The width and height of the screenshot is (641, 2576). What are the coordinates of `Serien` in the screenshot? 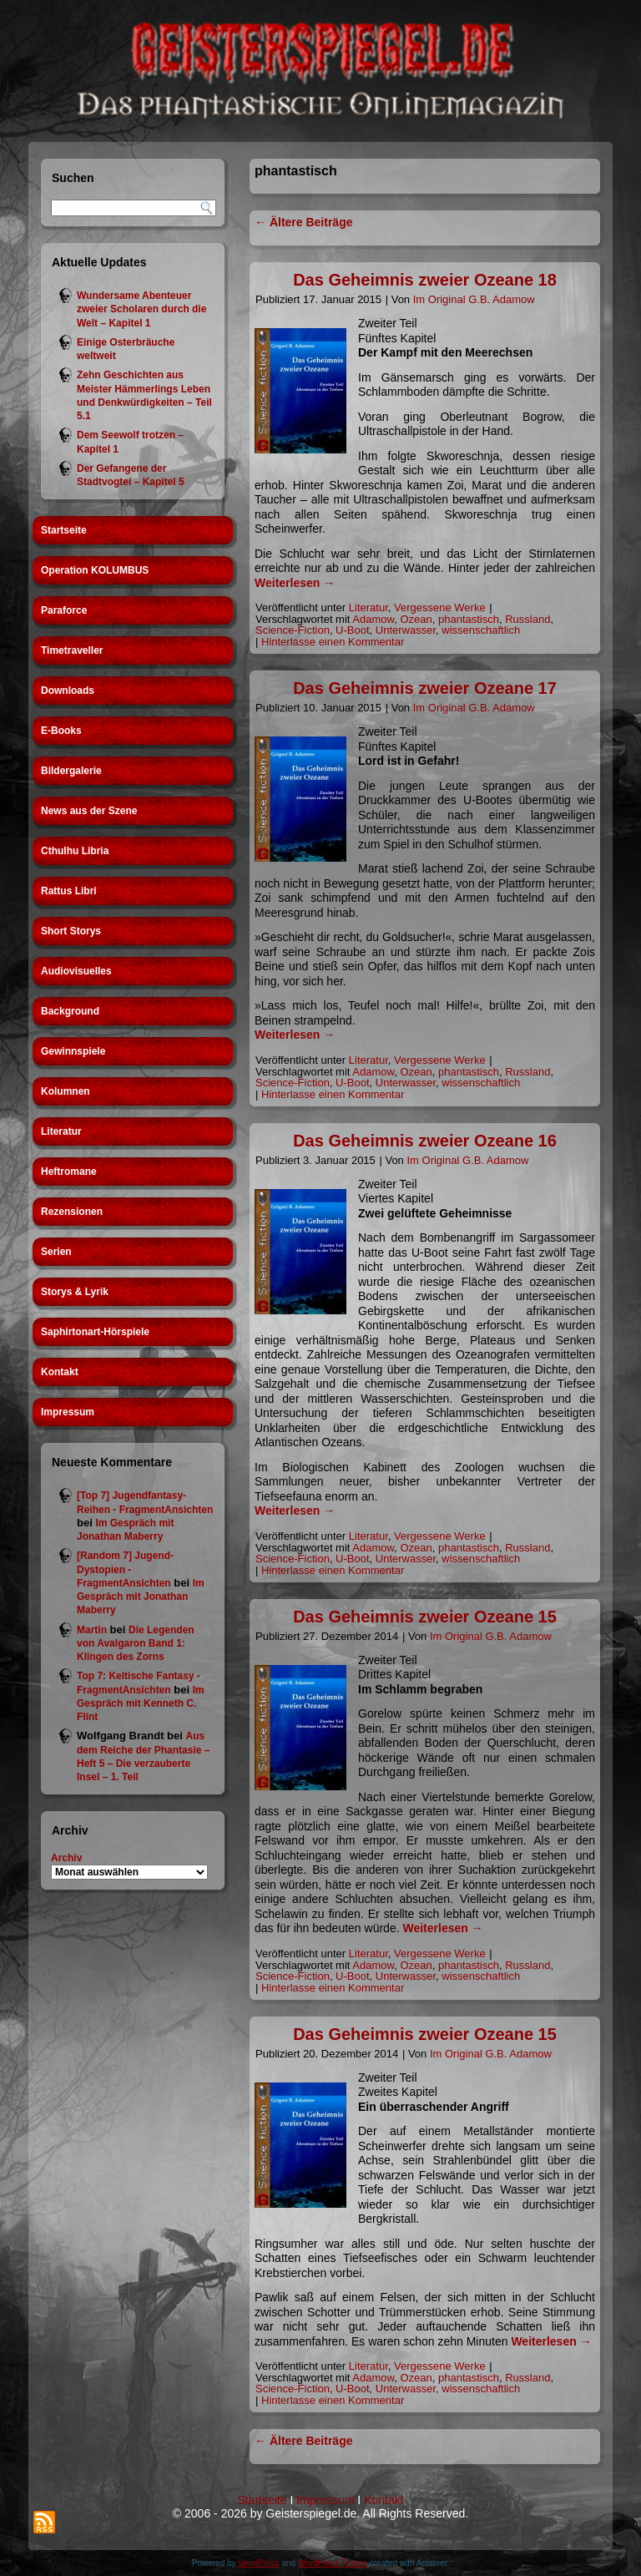 It's located at (56, 1252).